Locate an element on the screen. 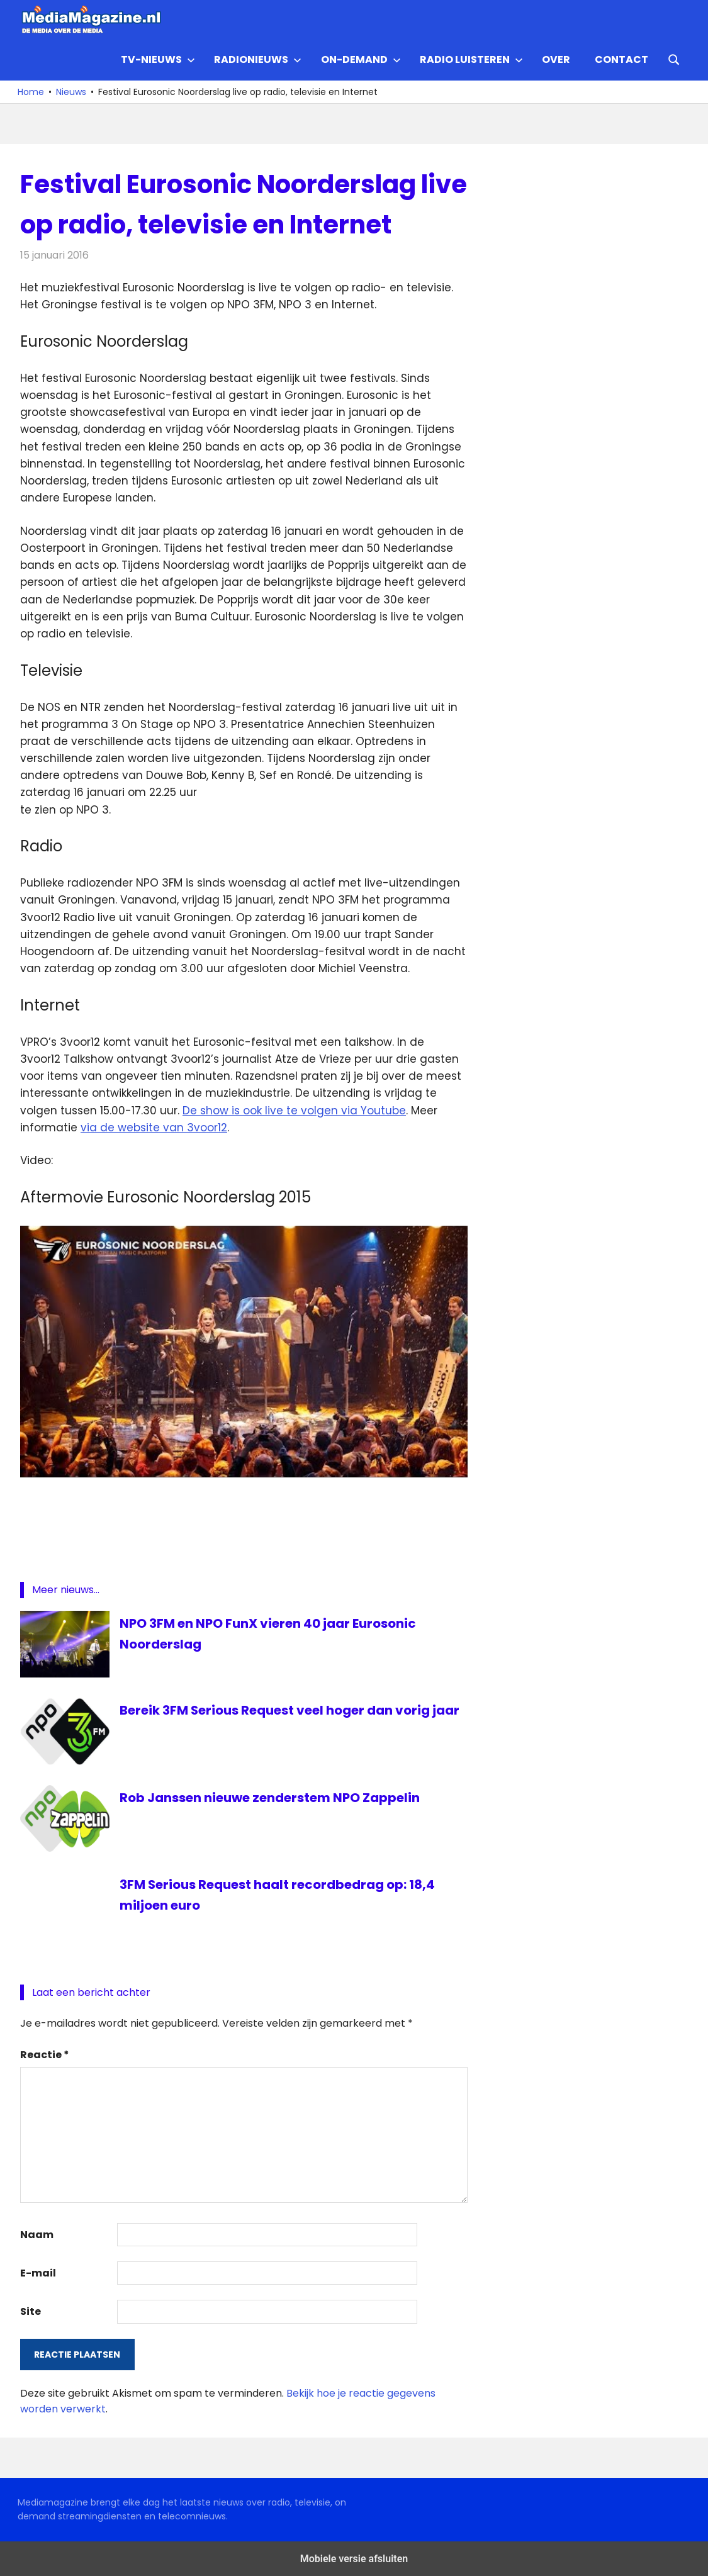 The image size is (708, 2576). On-demand is located at coordinates (361, 59).